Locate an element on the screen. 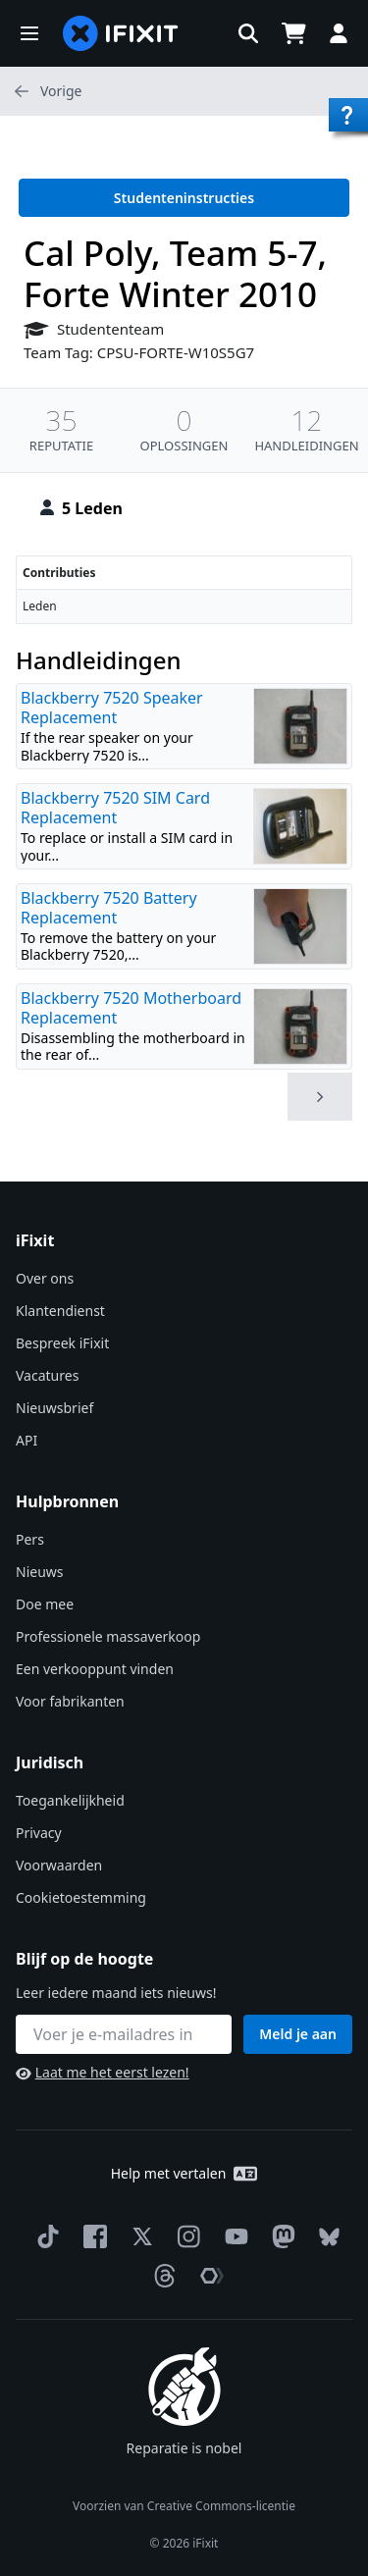  [Twitter] is located at coordinates (138, 2236).